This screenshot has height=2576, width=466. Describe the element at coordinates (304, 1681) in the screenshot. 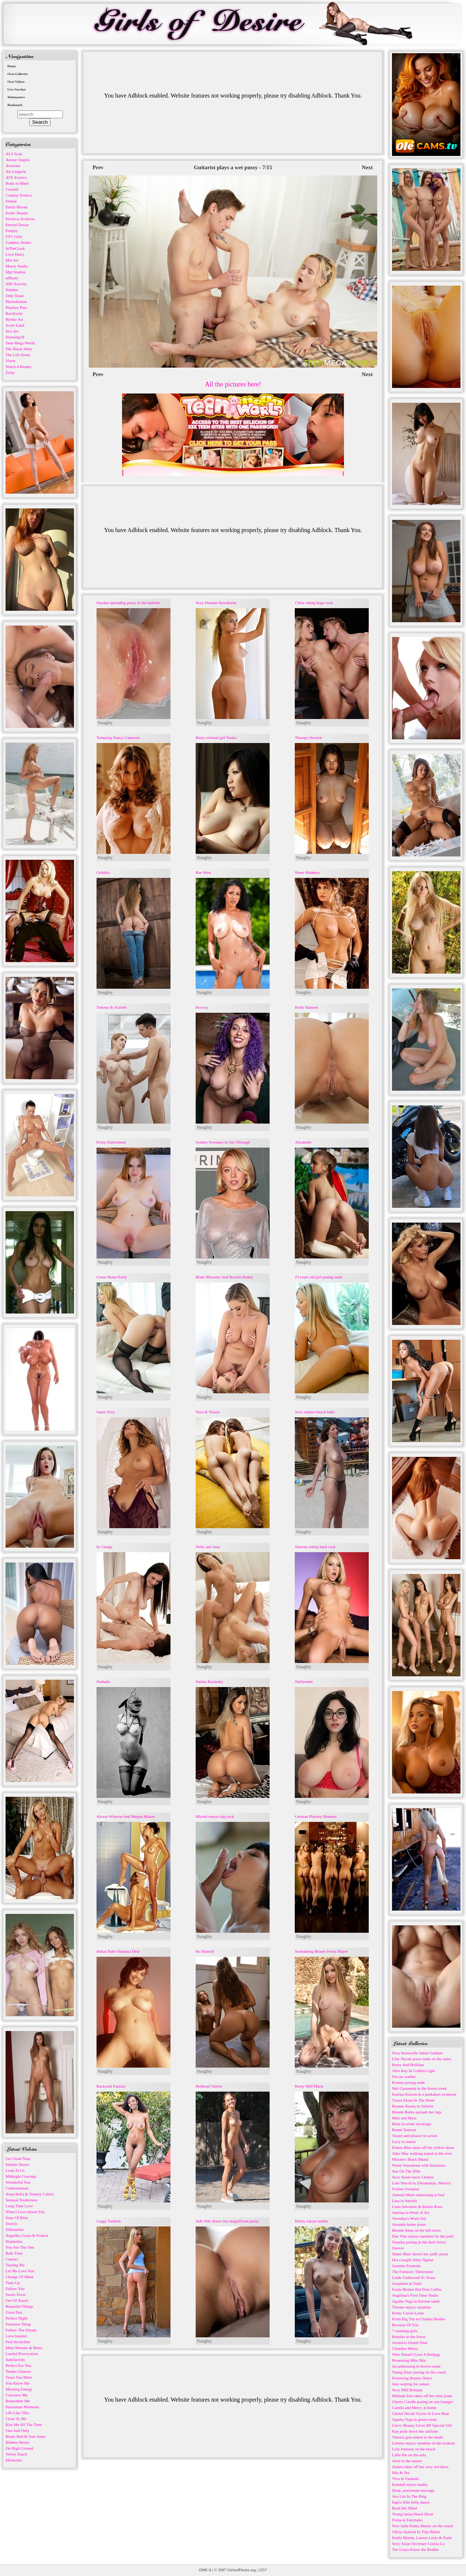

I see `Shiftymine` at that location.